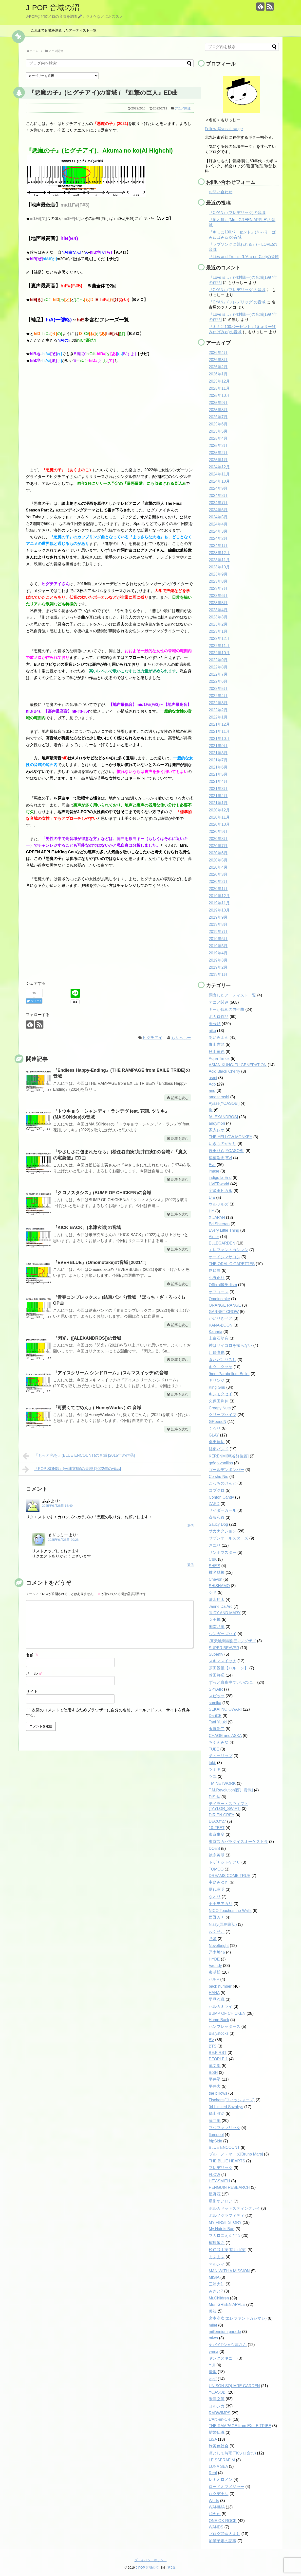 The image size is (301, 2576). I want to click on THE ORAL CIGARETTES, so click(232, 1264).